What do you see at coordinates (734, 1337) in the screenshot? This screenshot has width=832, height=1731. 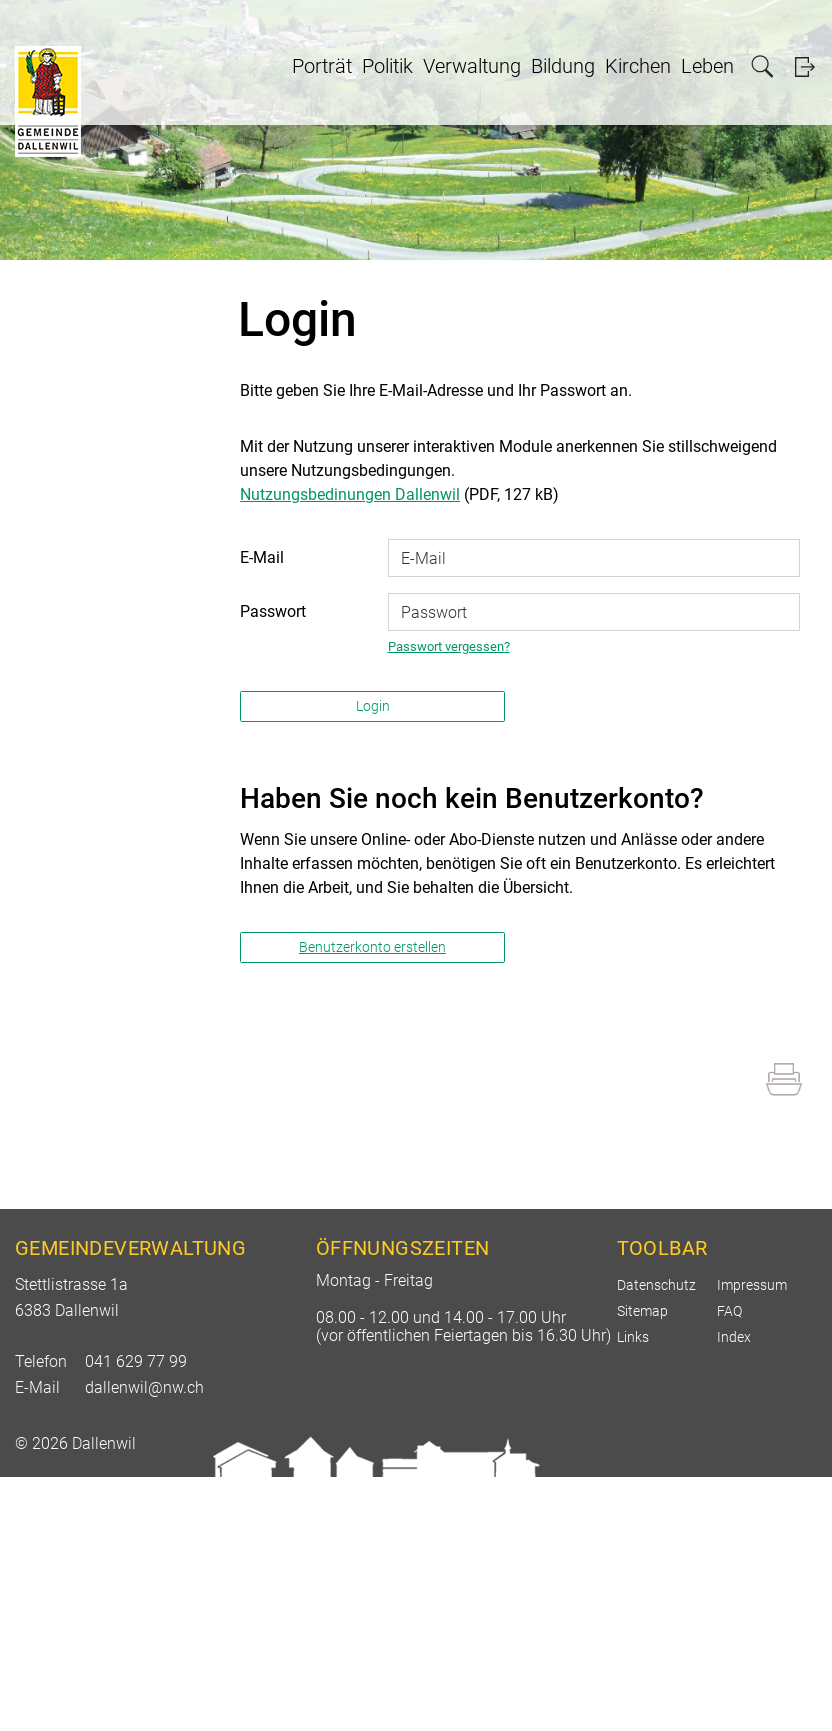 I see `Index` at bounding box center [734, 1337].